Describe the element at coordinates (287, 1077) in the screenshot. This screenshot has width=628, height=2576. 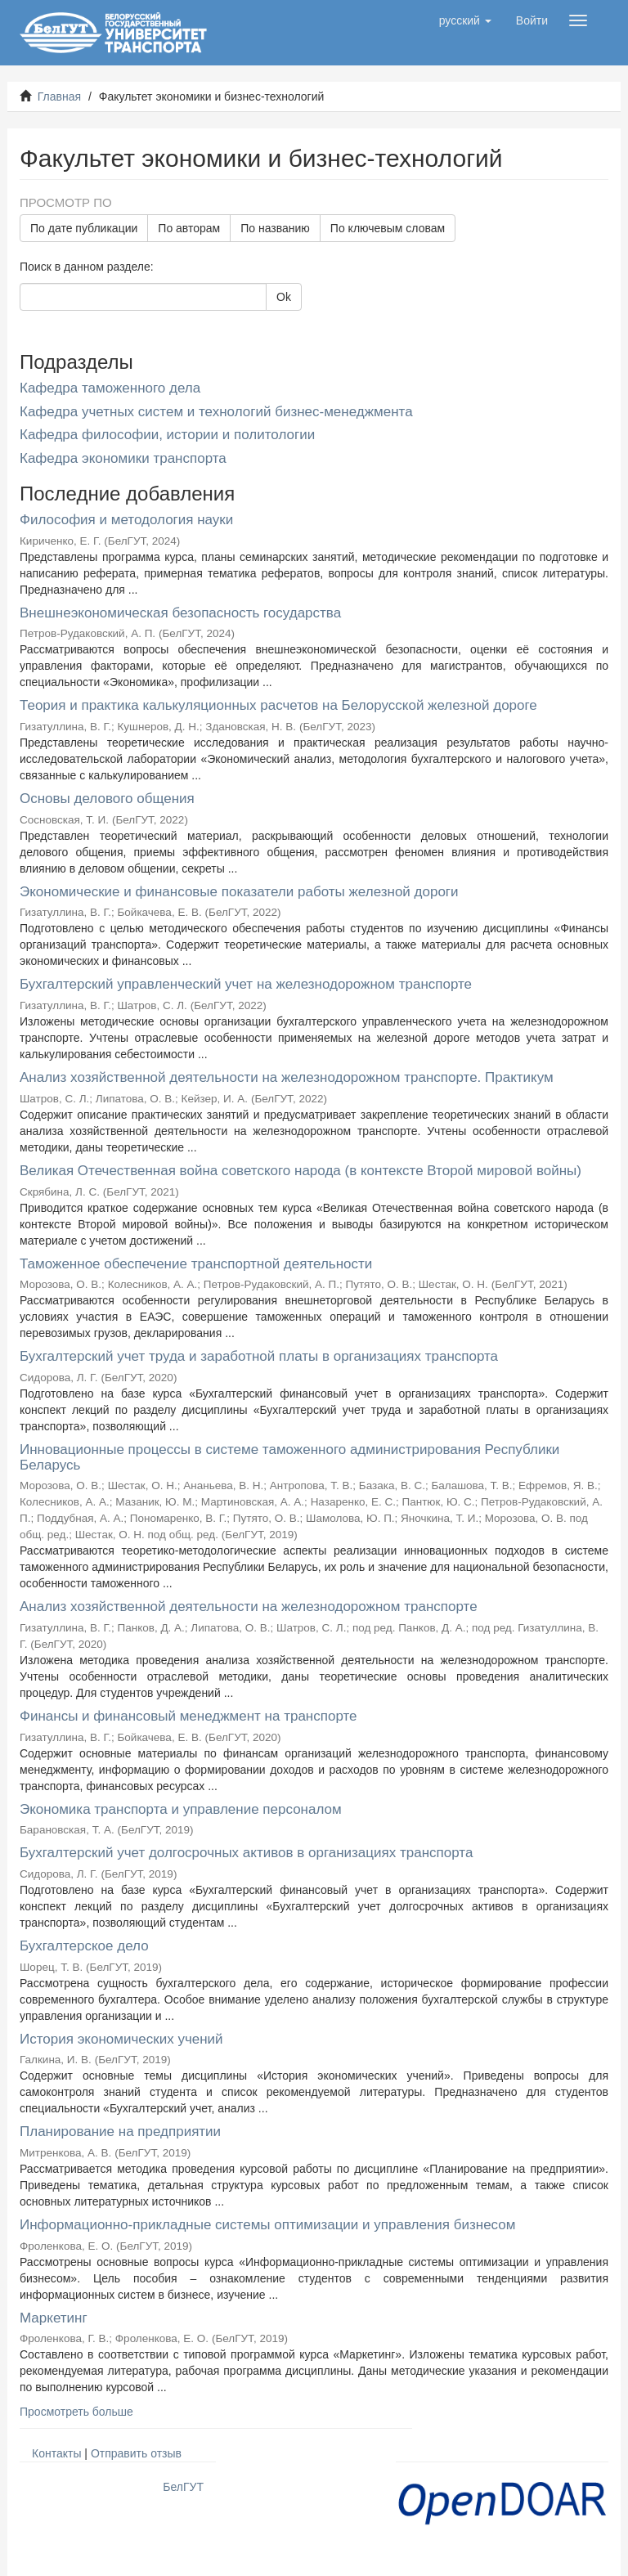
I see `Анализ хозяйственной деятельности на железнодорожном транспорте. Практикум` at that location.